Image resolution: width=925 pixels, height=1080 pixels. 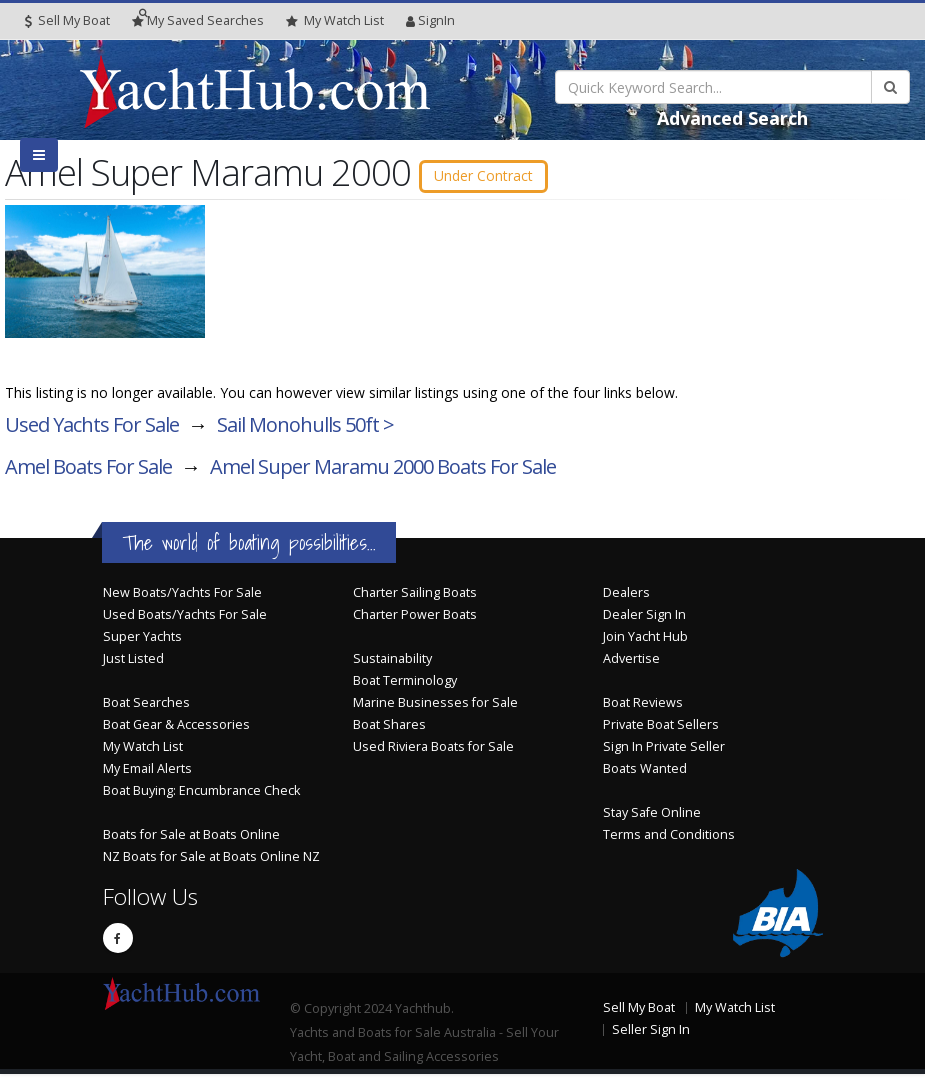 What do you see at coordinates (176, 730) in the screenshot?
I see `Boat Gear & Accessories` at bounding box center [176, 730].